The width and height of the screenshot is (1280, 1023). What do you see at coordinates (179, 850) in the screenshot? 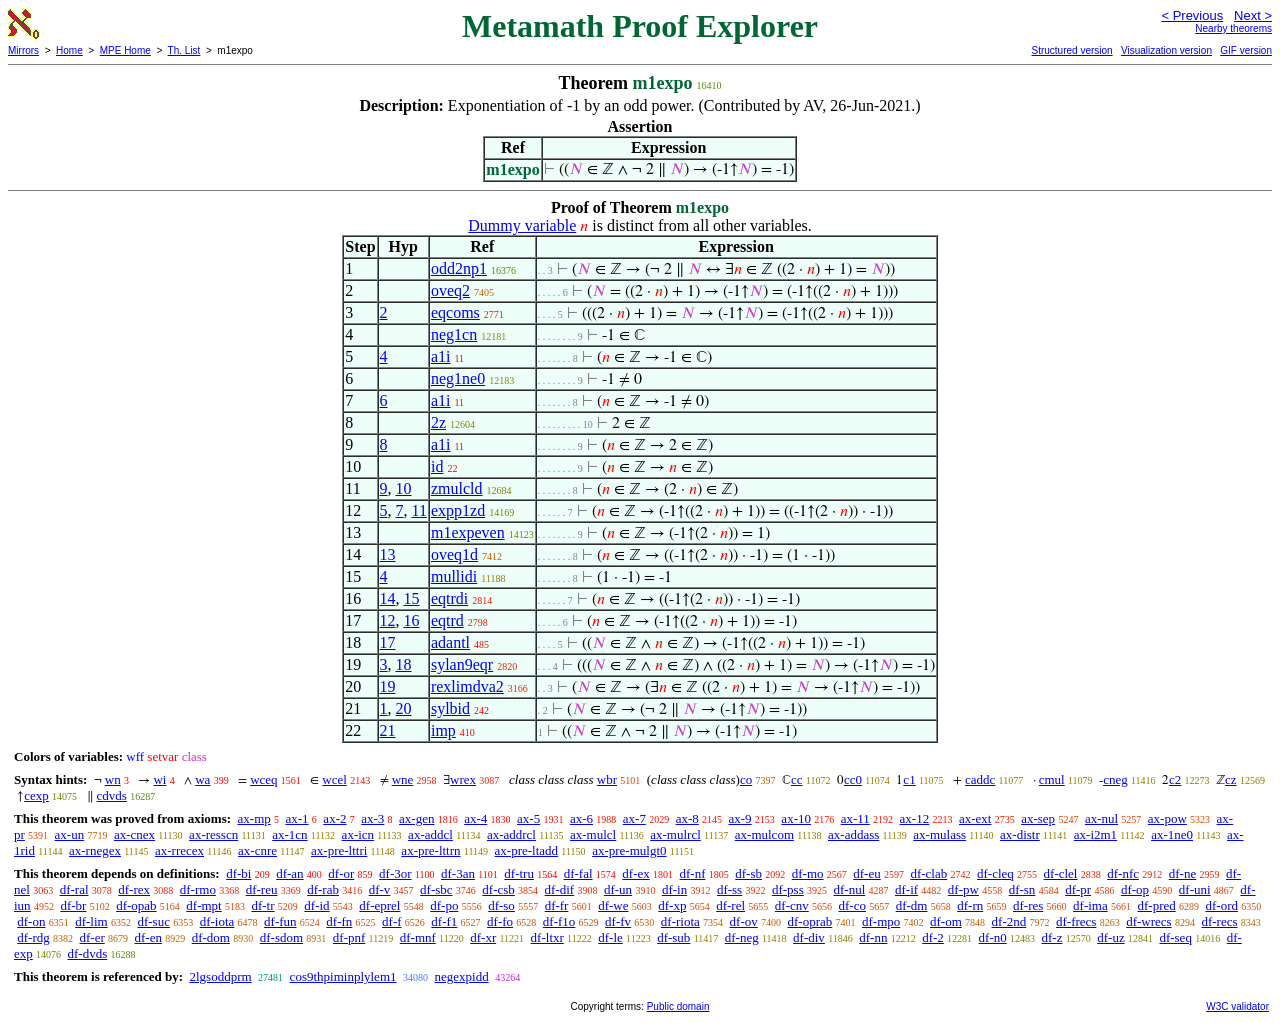
I see `ax-rrecex` at bounding box center [179, 850].